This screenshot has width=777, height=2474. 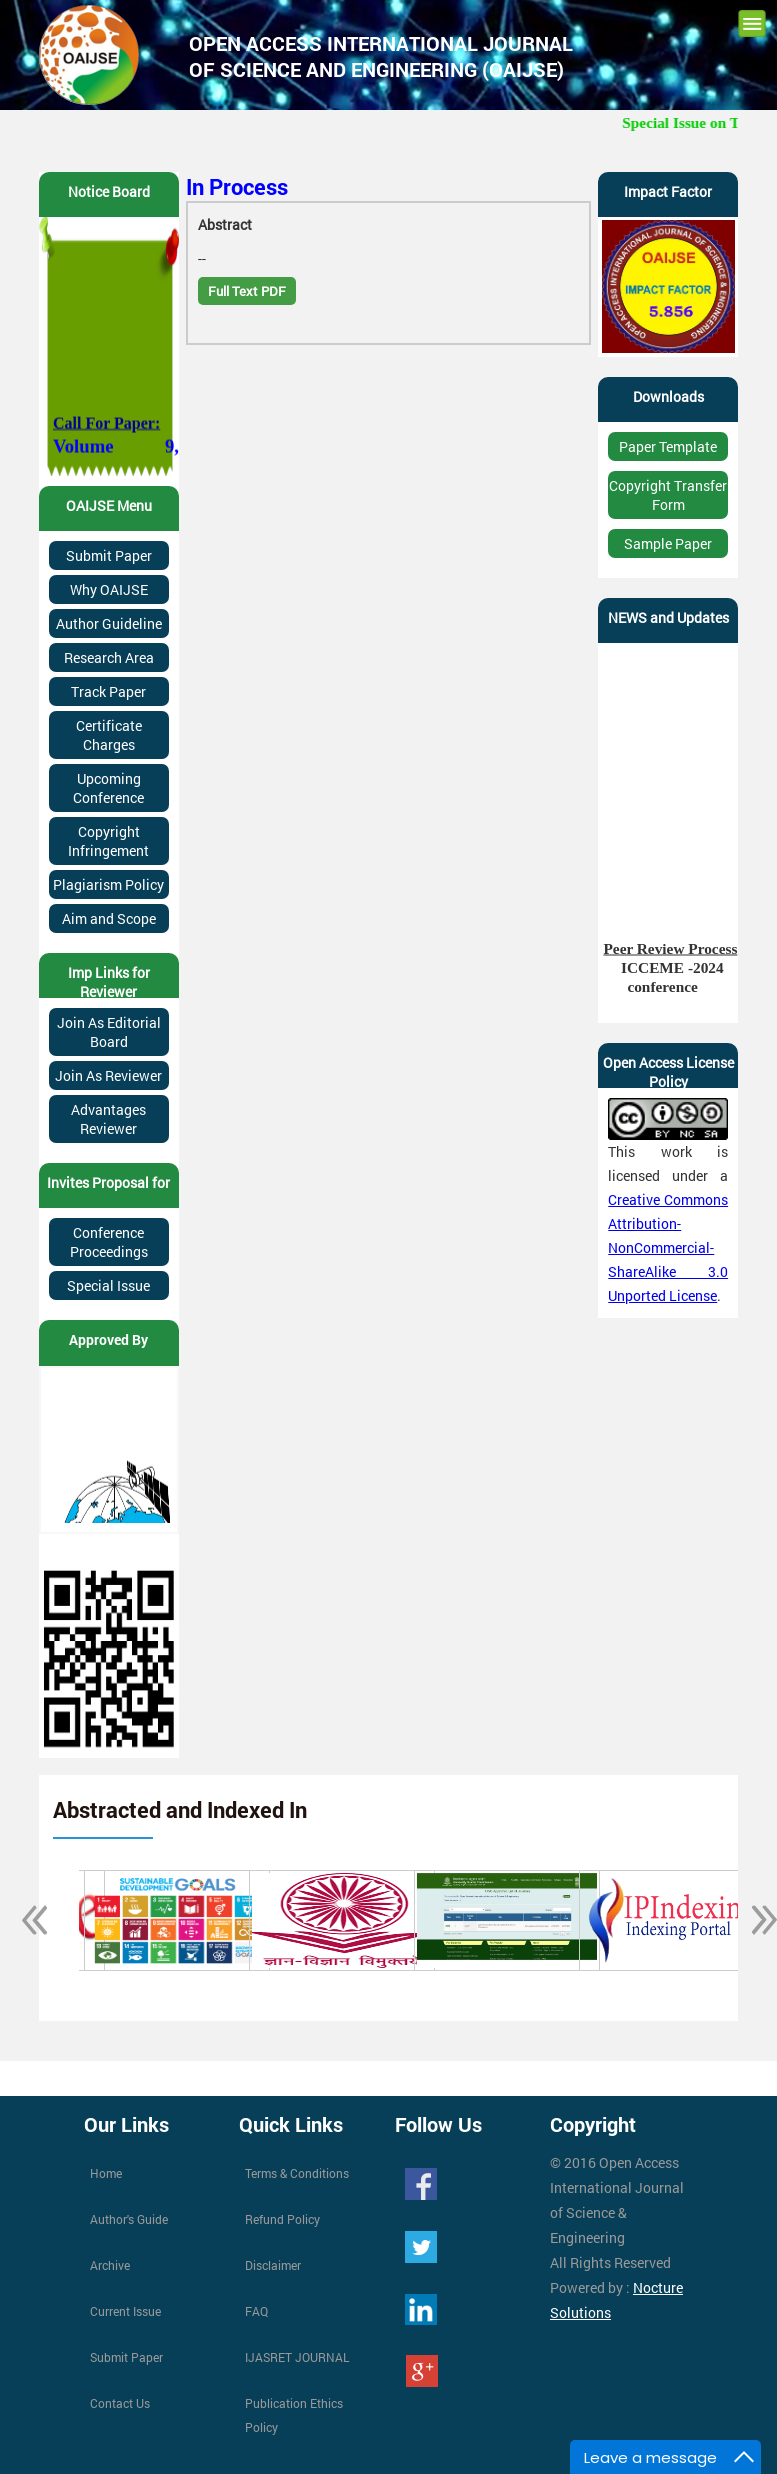 I want to click on Contact Us, so click(x=120, y=2403).